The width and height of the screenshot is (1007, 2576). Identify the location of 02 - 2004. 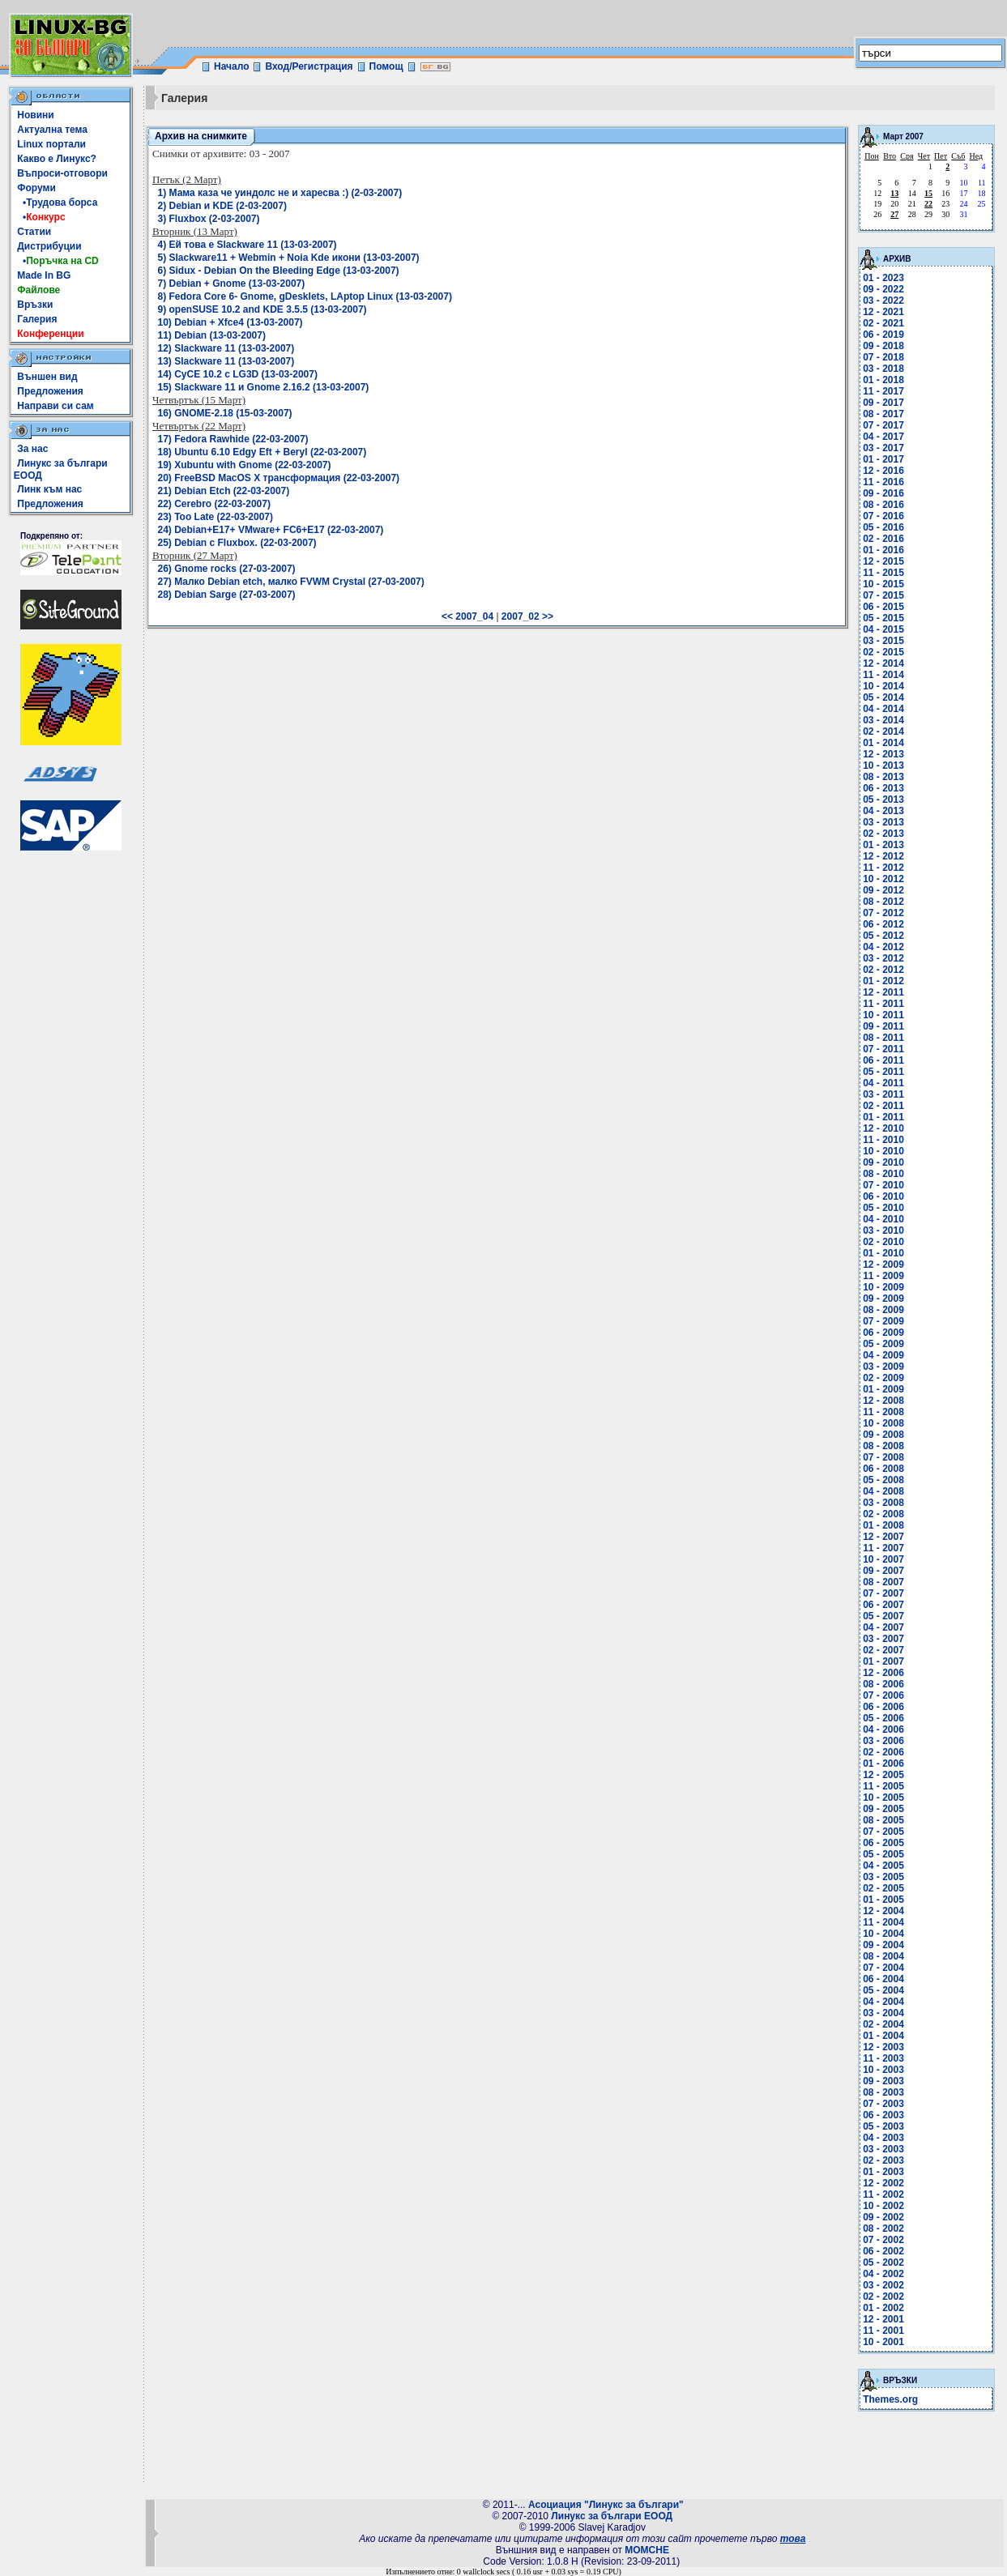
(883, 2024).